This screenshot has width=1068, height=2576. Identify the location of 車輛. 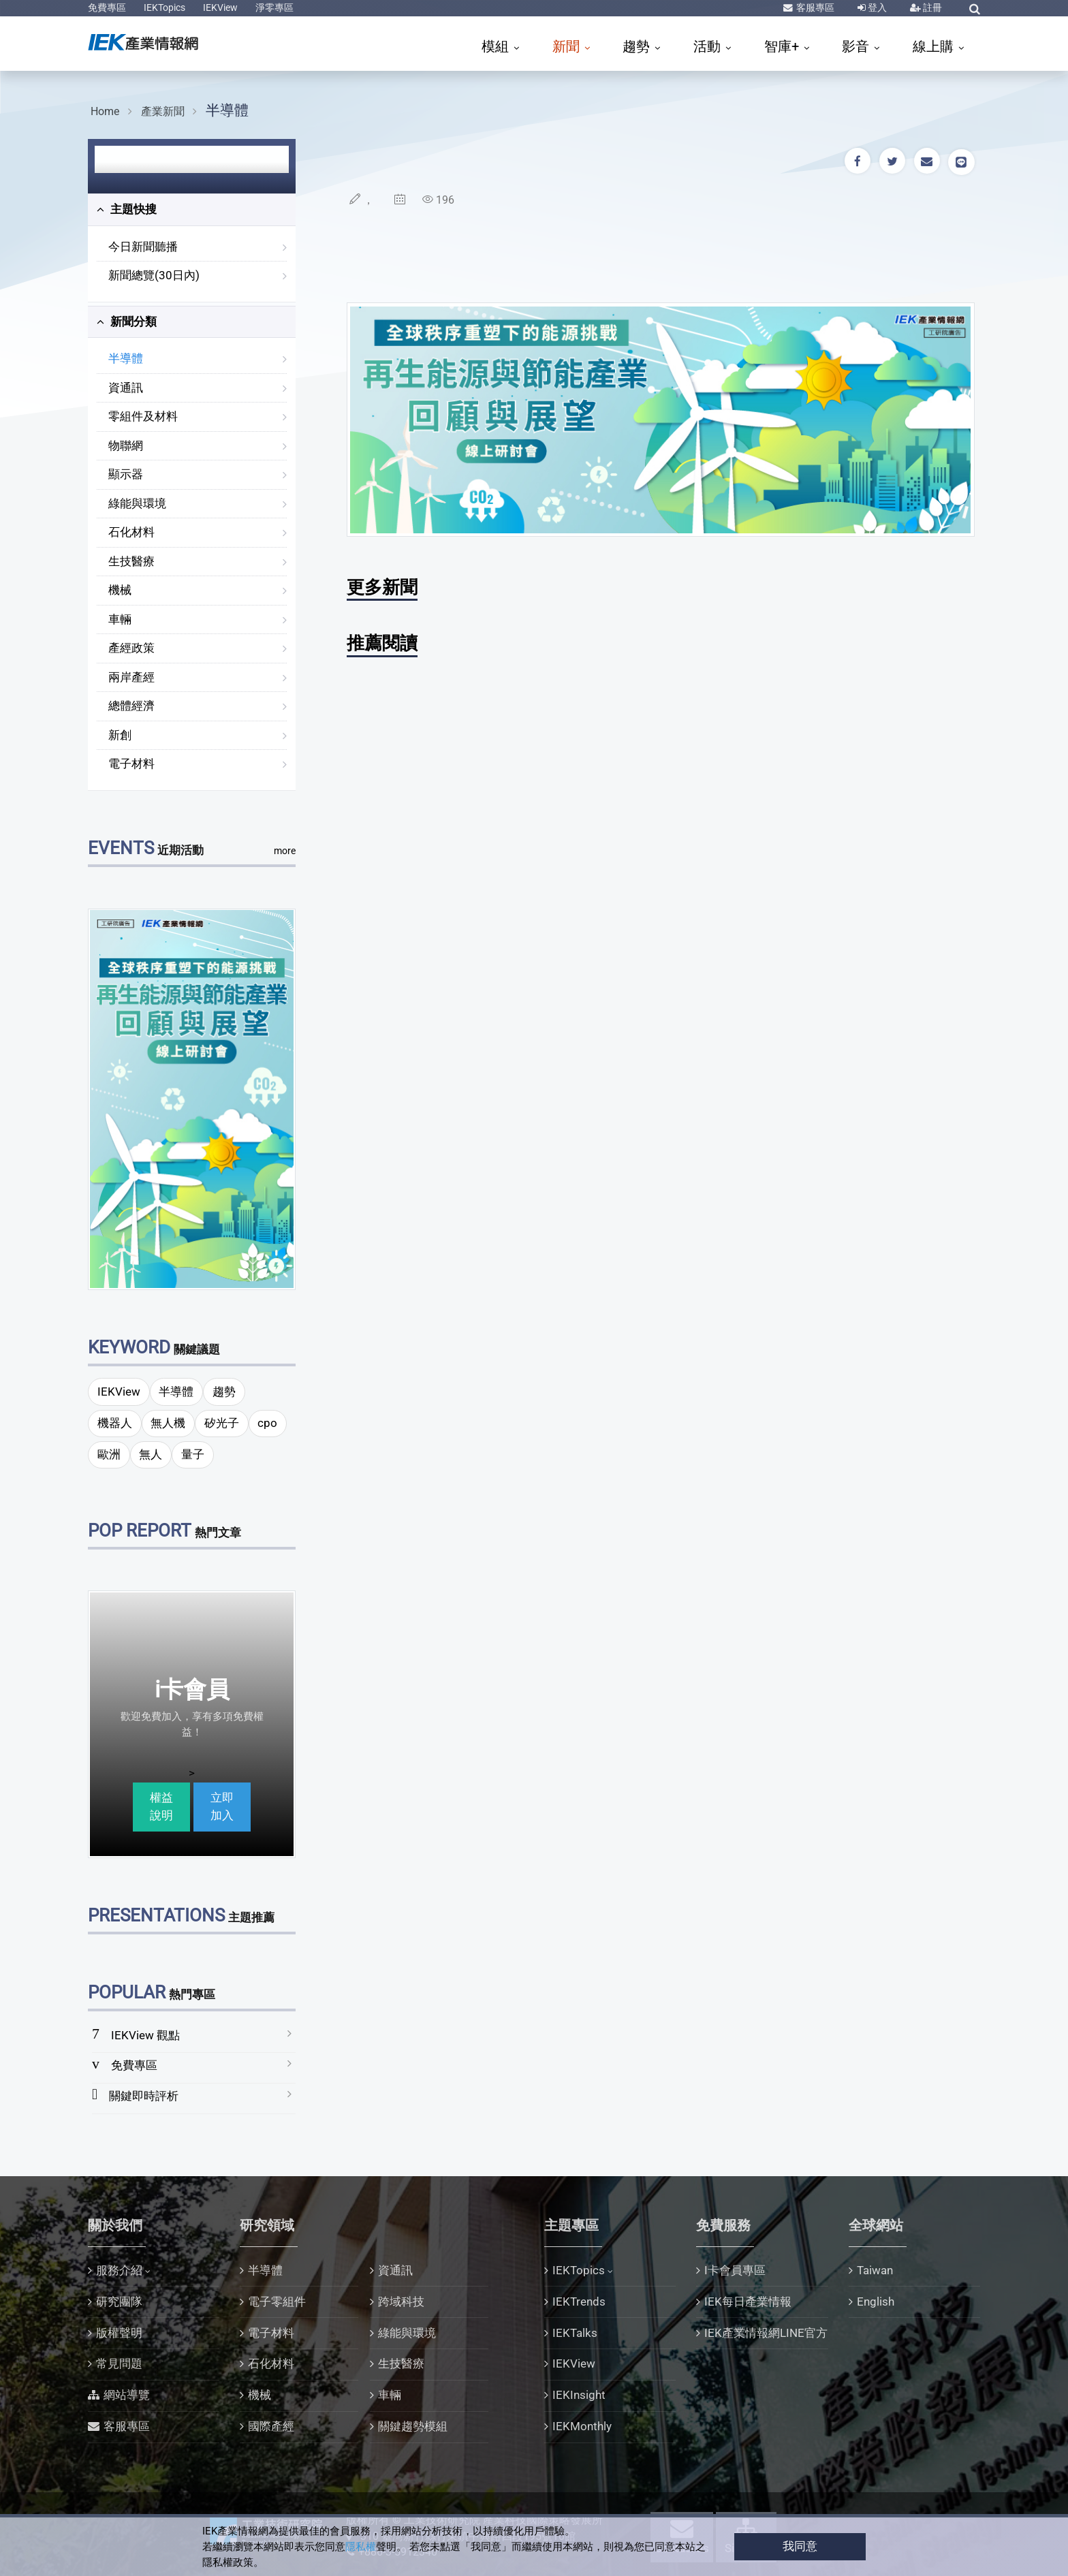
(119, 619).